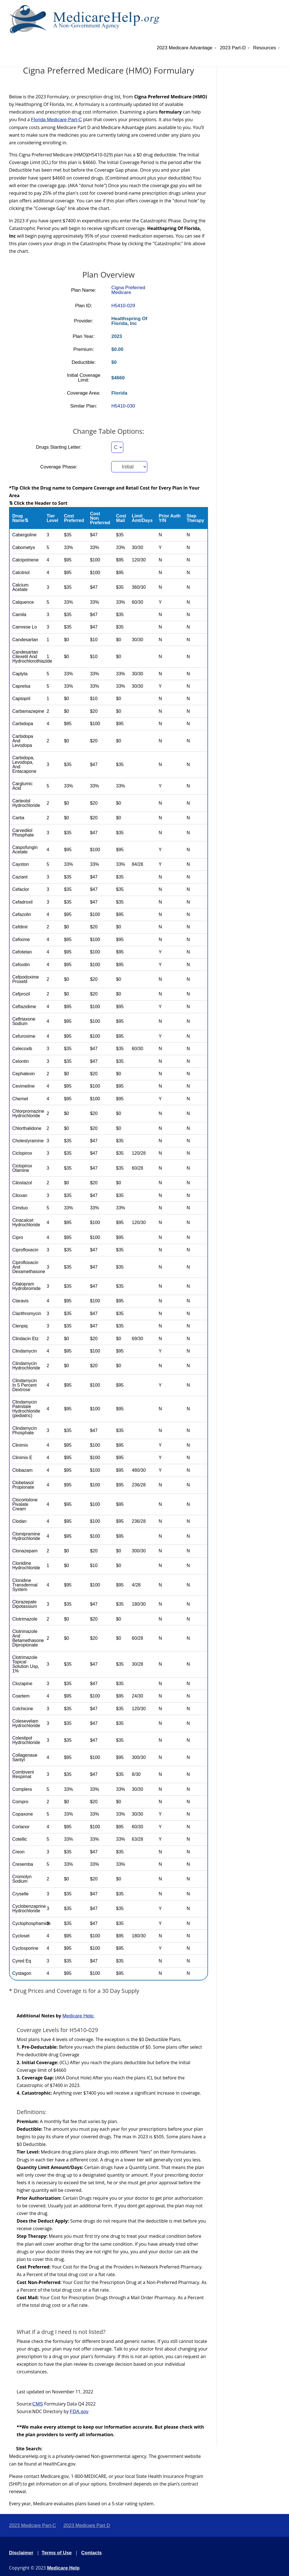 This screenshot has height=2576, width=289. I want to click on FDA.gov, so click(79, 2411).